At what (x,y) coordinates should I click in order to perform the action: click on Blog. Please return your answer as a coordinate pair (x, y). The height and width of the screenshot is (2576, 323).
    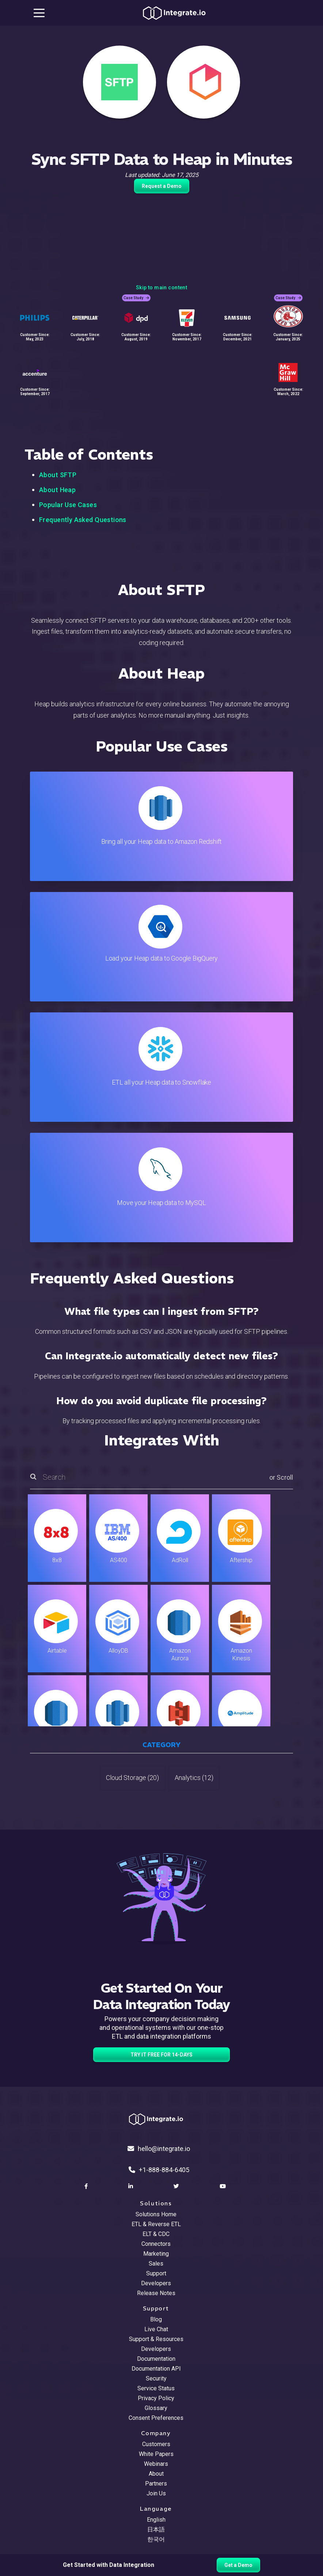
    Looking at the image, I should click on (156, 2319).